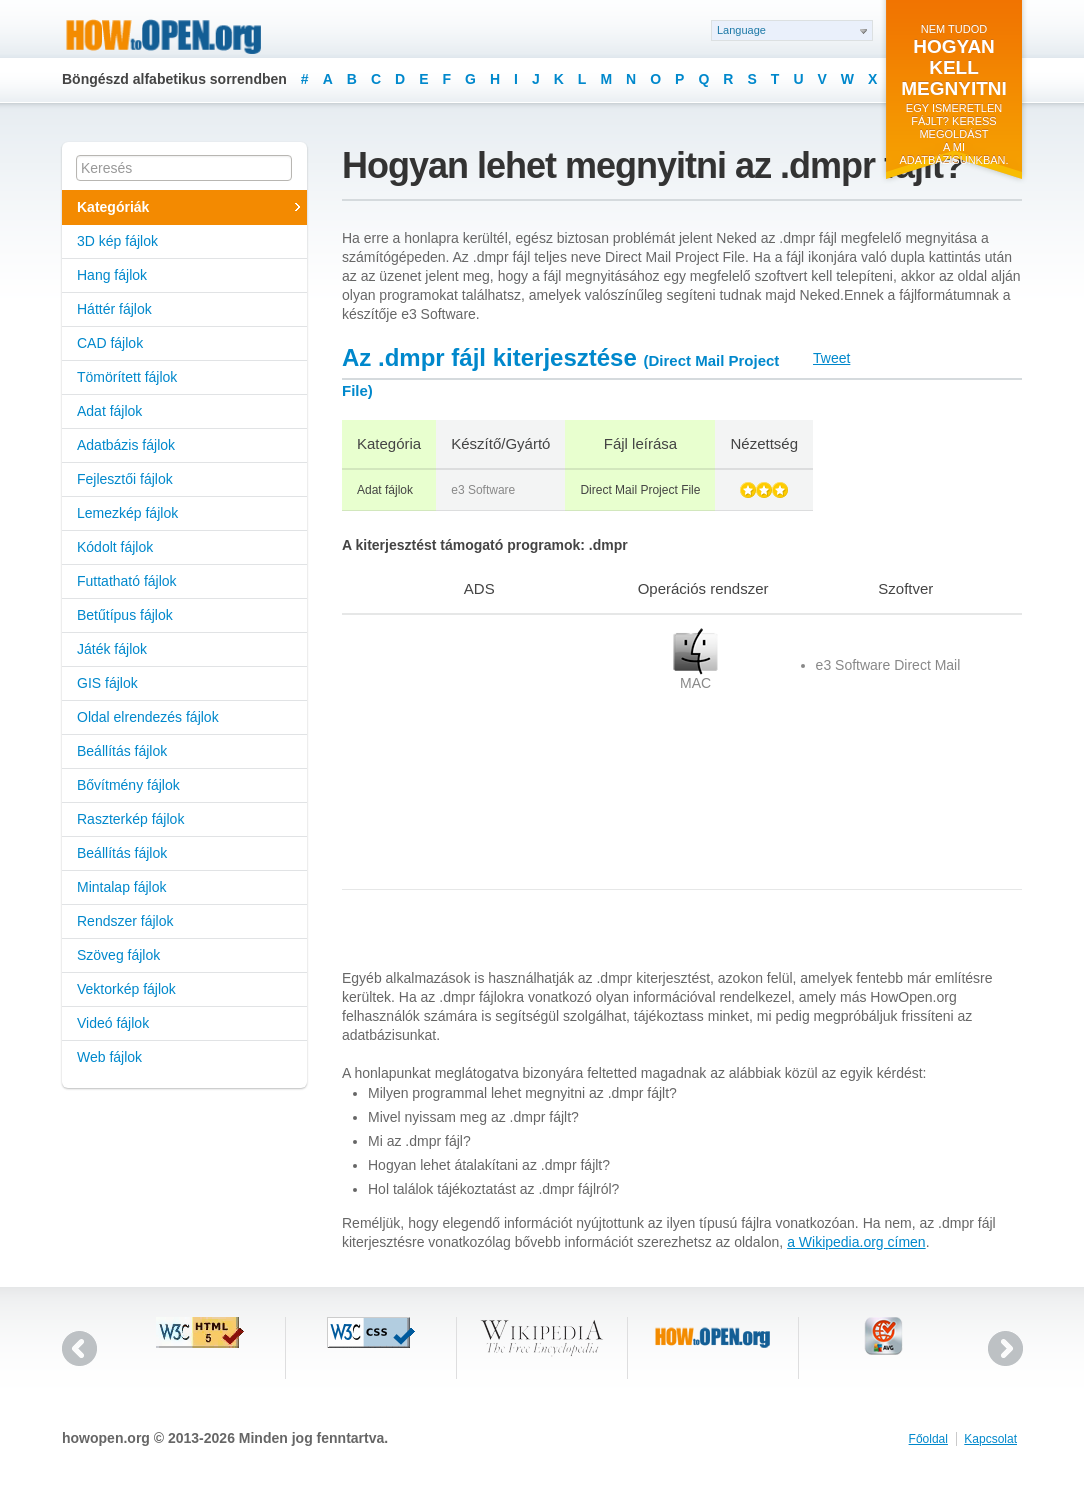  I want to click on Hang fájlok, so click(112, 275).